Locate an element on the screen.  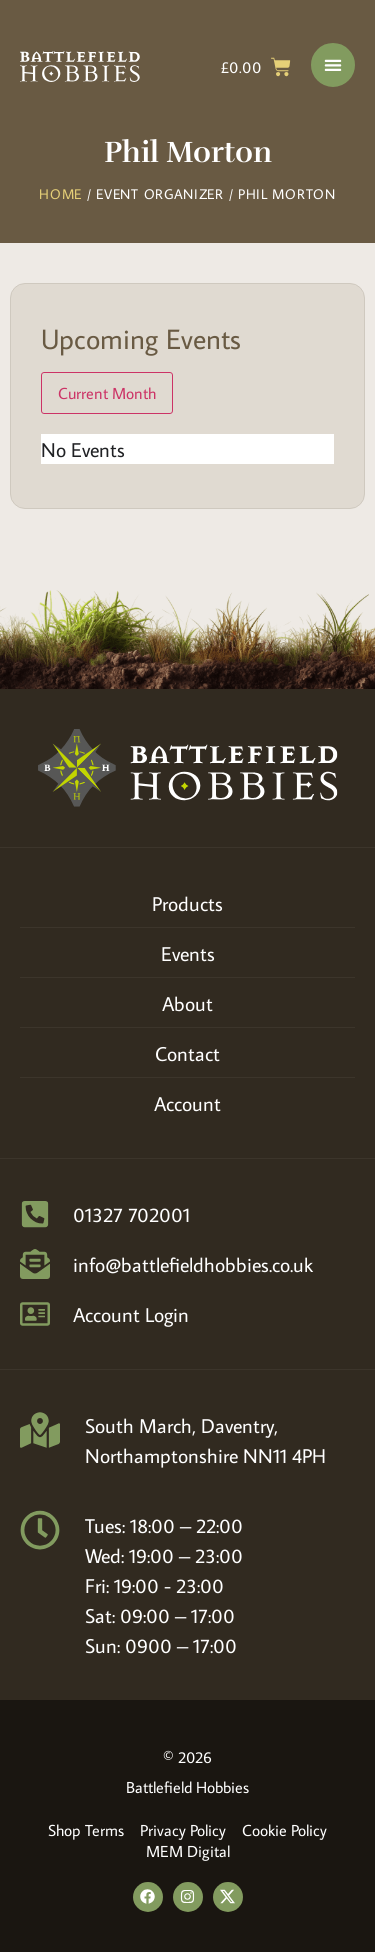
[Menu Toggle] is located at coordinates (333, 65).